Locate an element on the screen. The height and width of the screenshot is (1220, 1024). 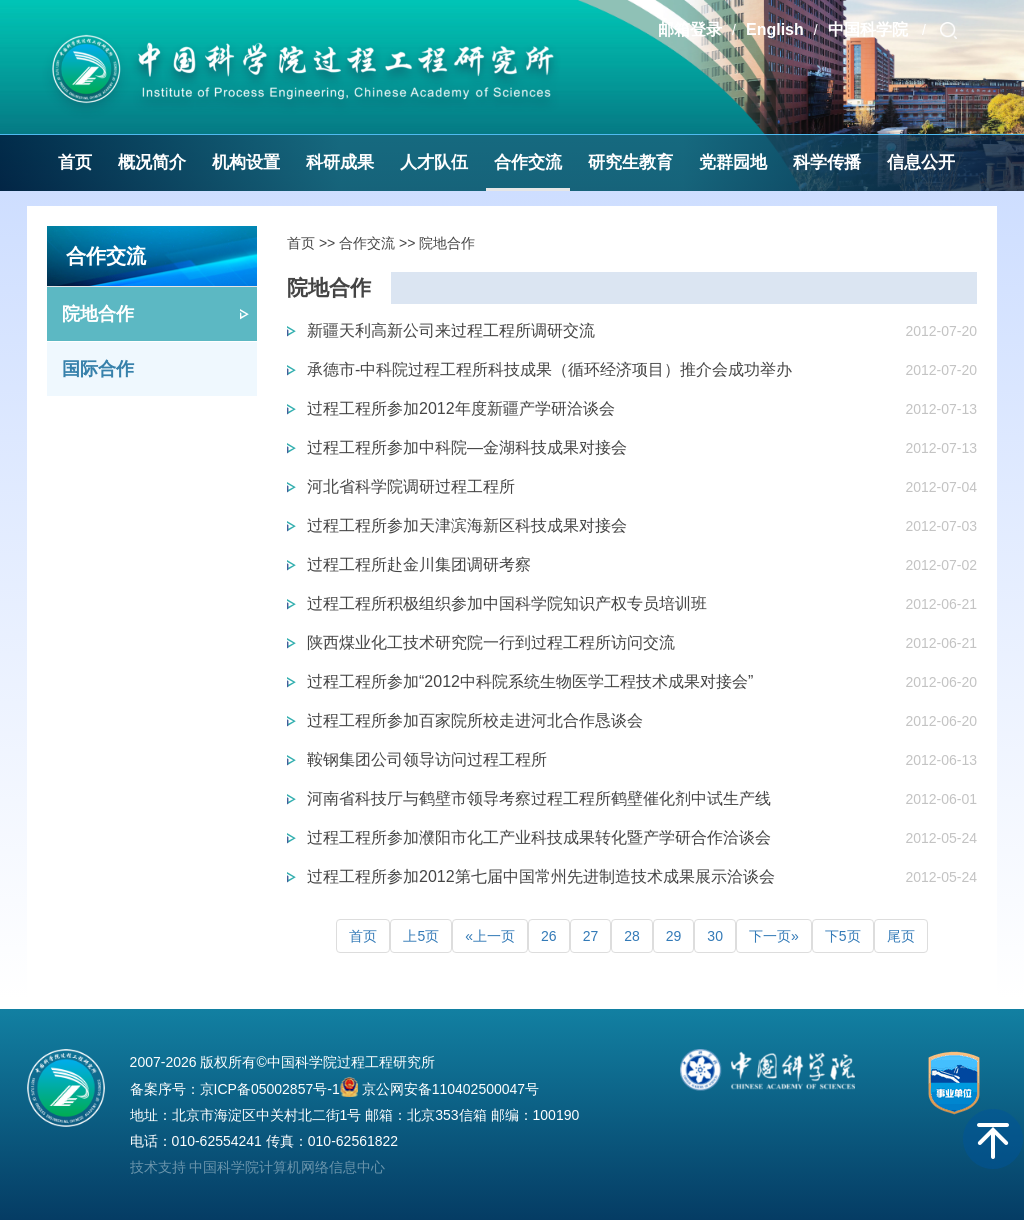
新疆天利高新公司来过程工程所调研交流 is located at coordinates (451, 330).